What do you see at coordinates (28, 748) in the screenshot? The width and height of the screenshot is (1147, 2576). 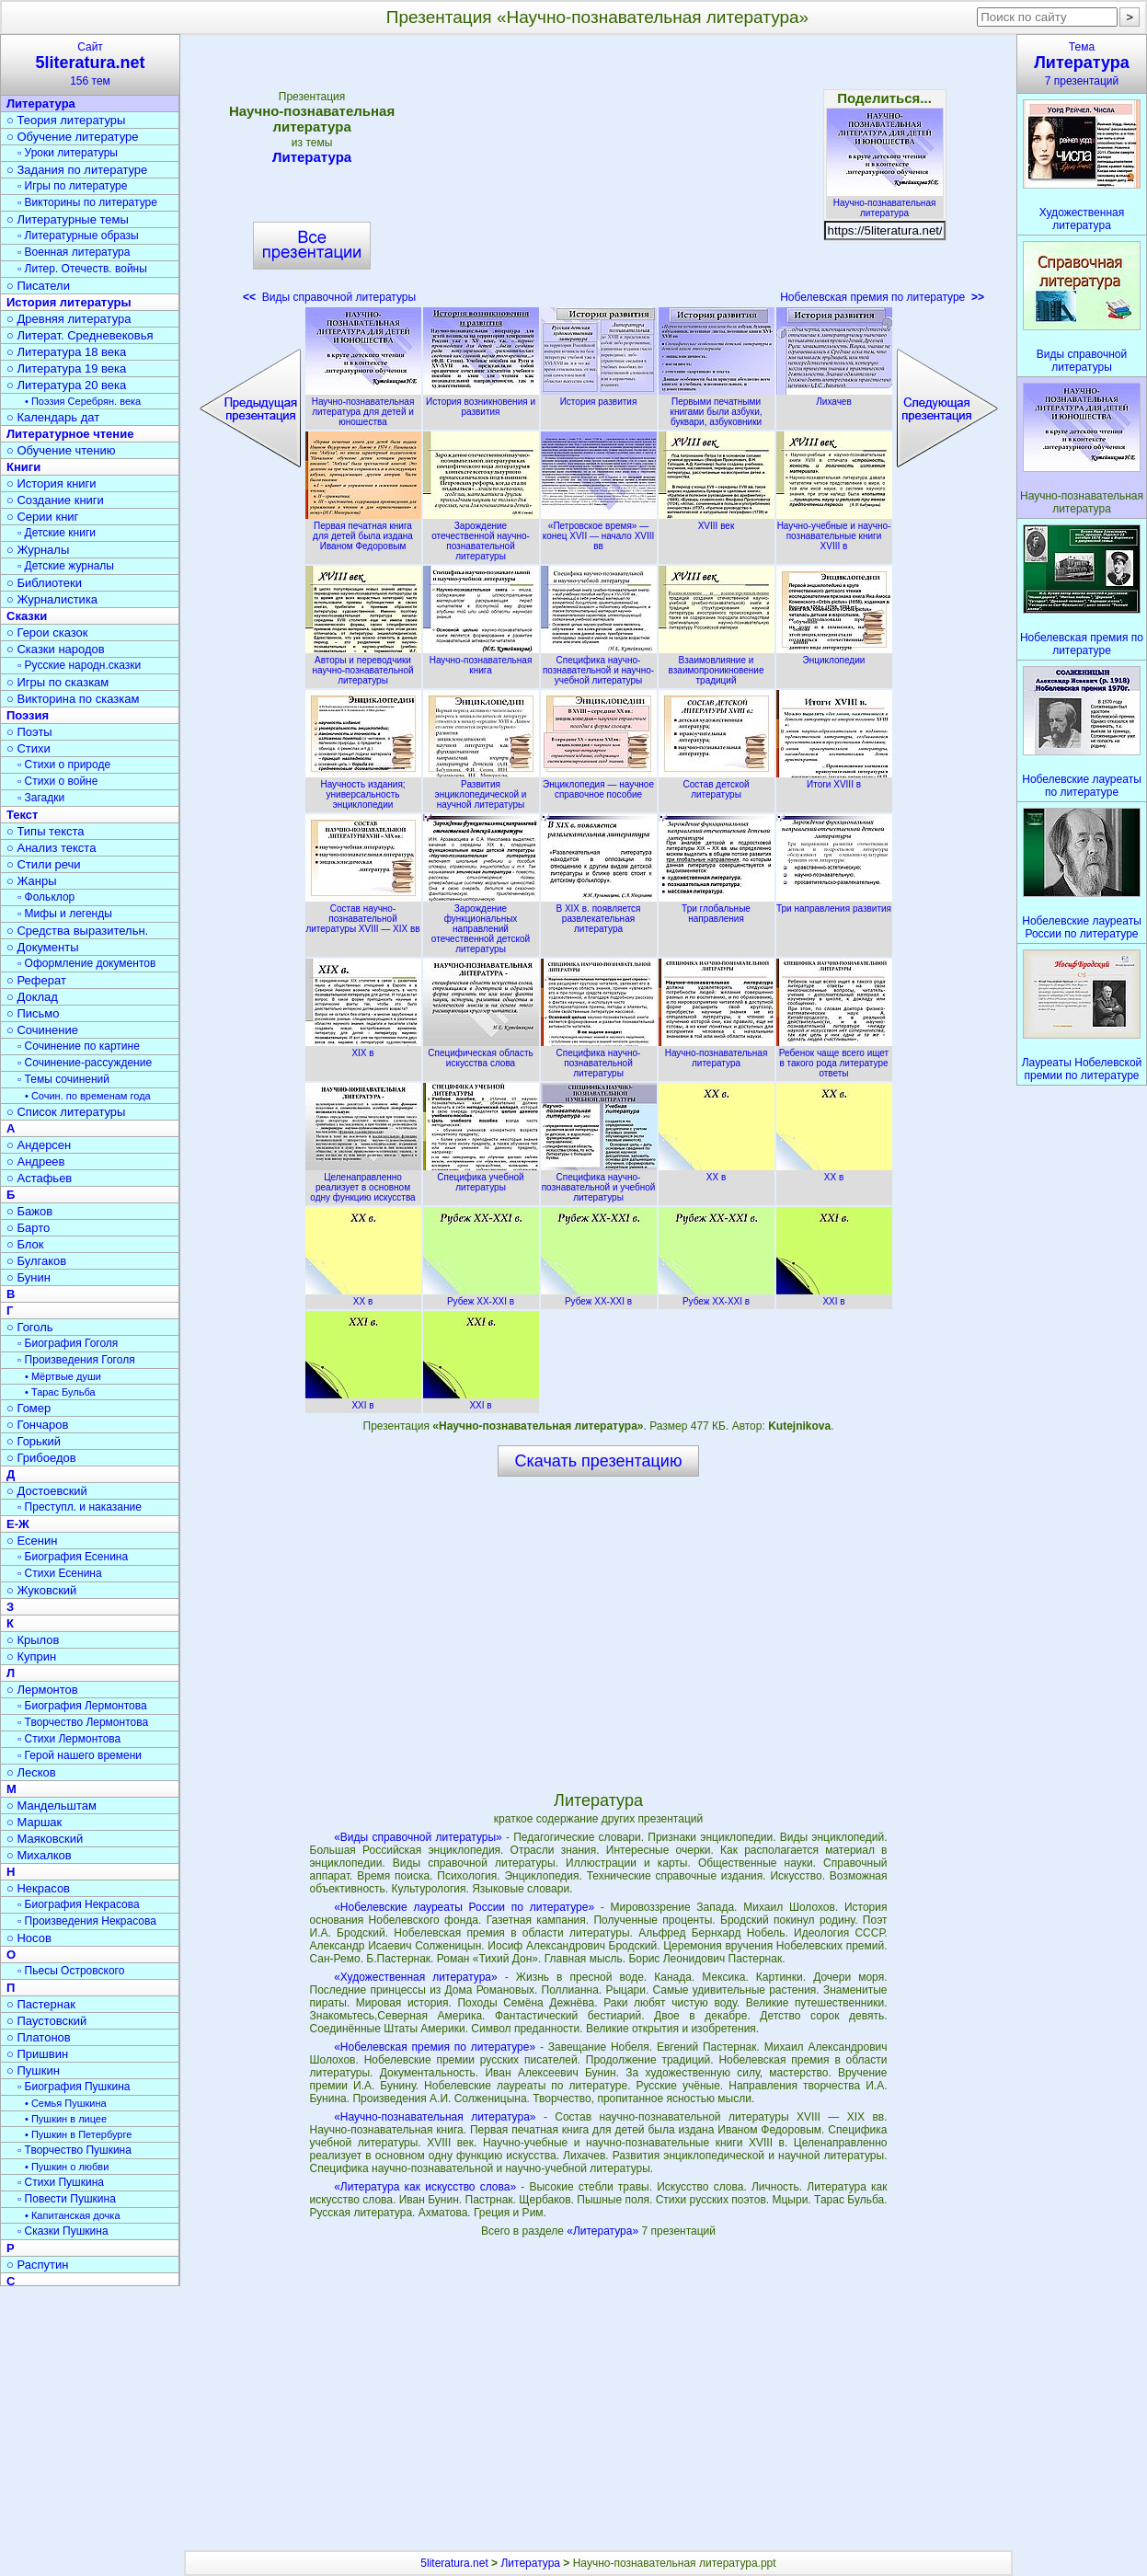 I see `○ Стихи` at bounding box center [28, 748].